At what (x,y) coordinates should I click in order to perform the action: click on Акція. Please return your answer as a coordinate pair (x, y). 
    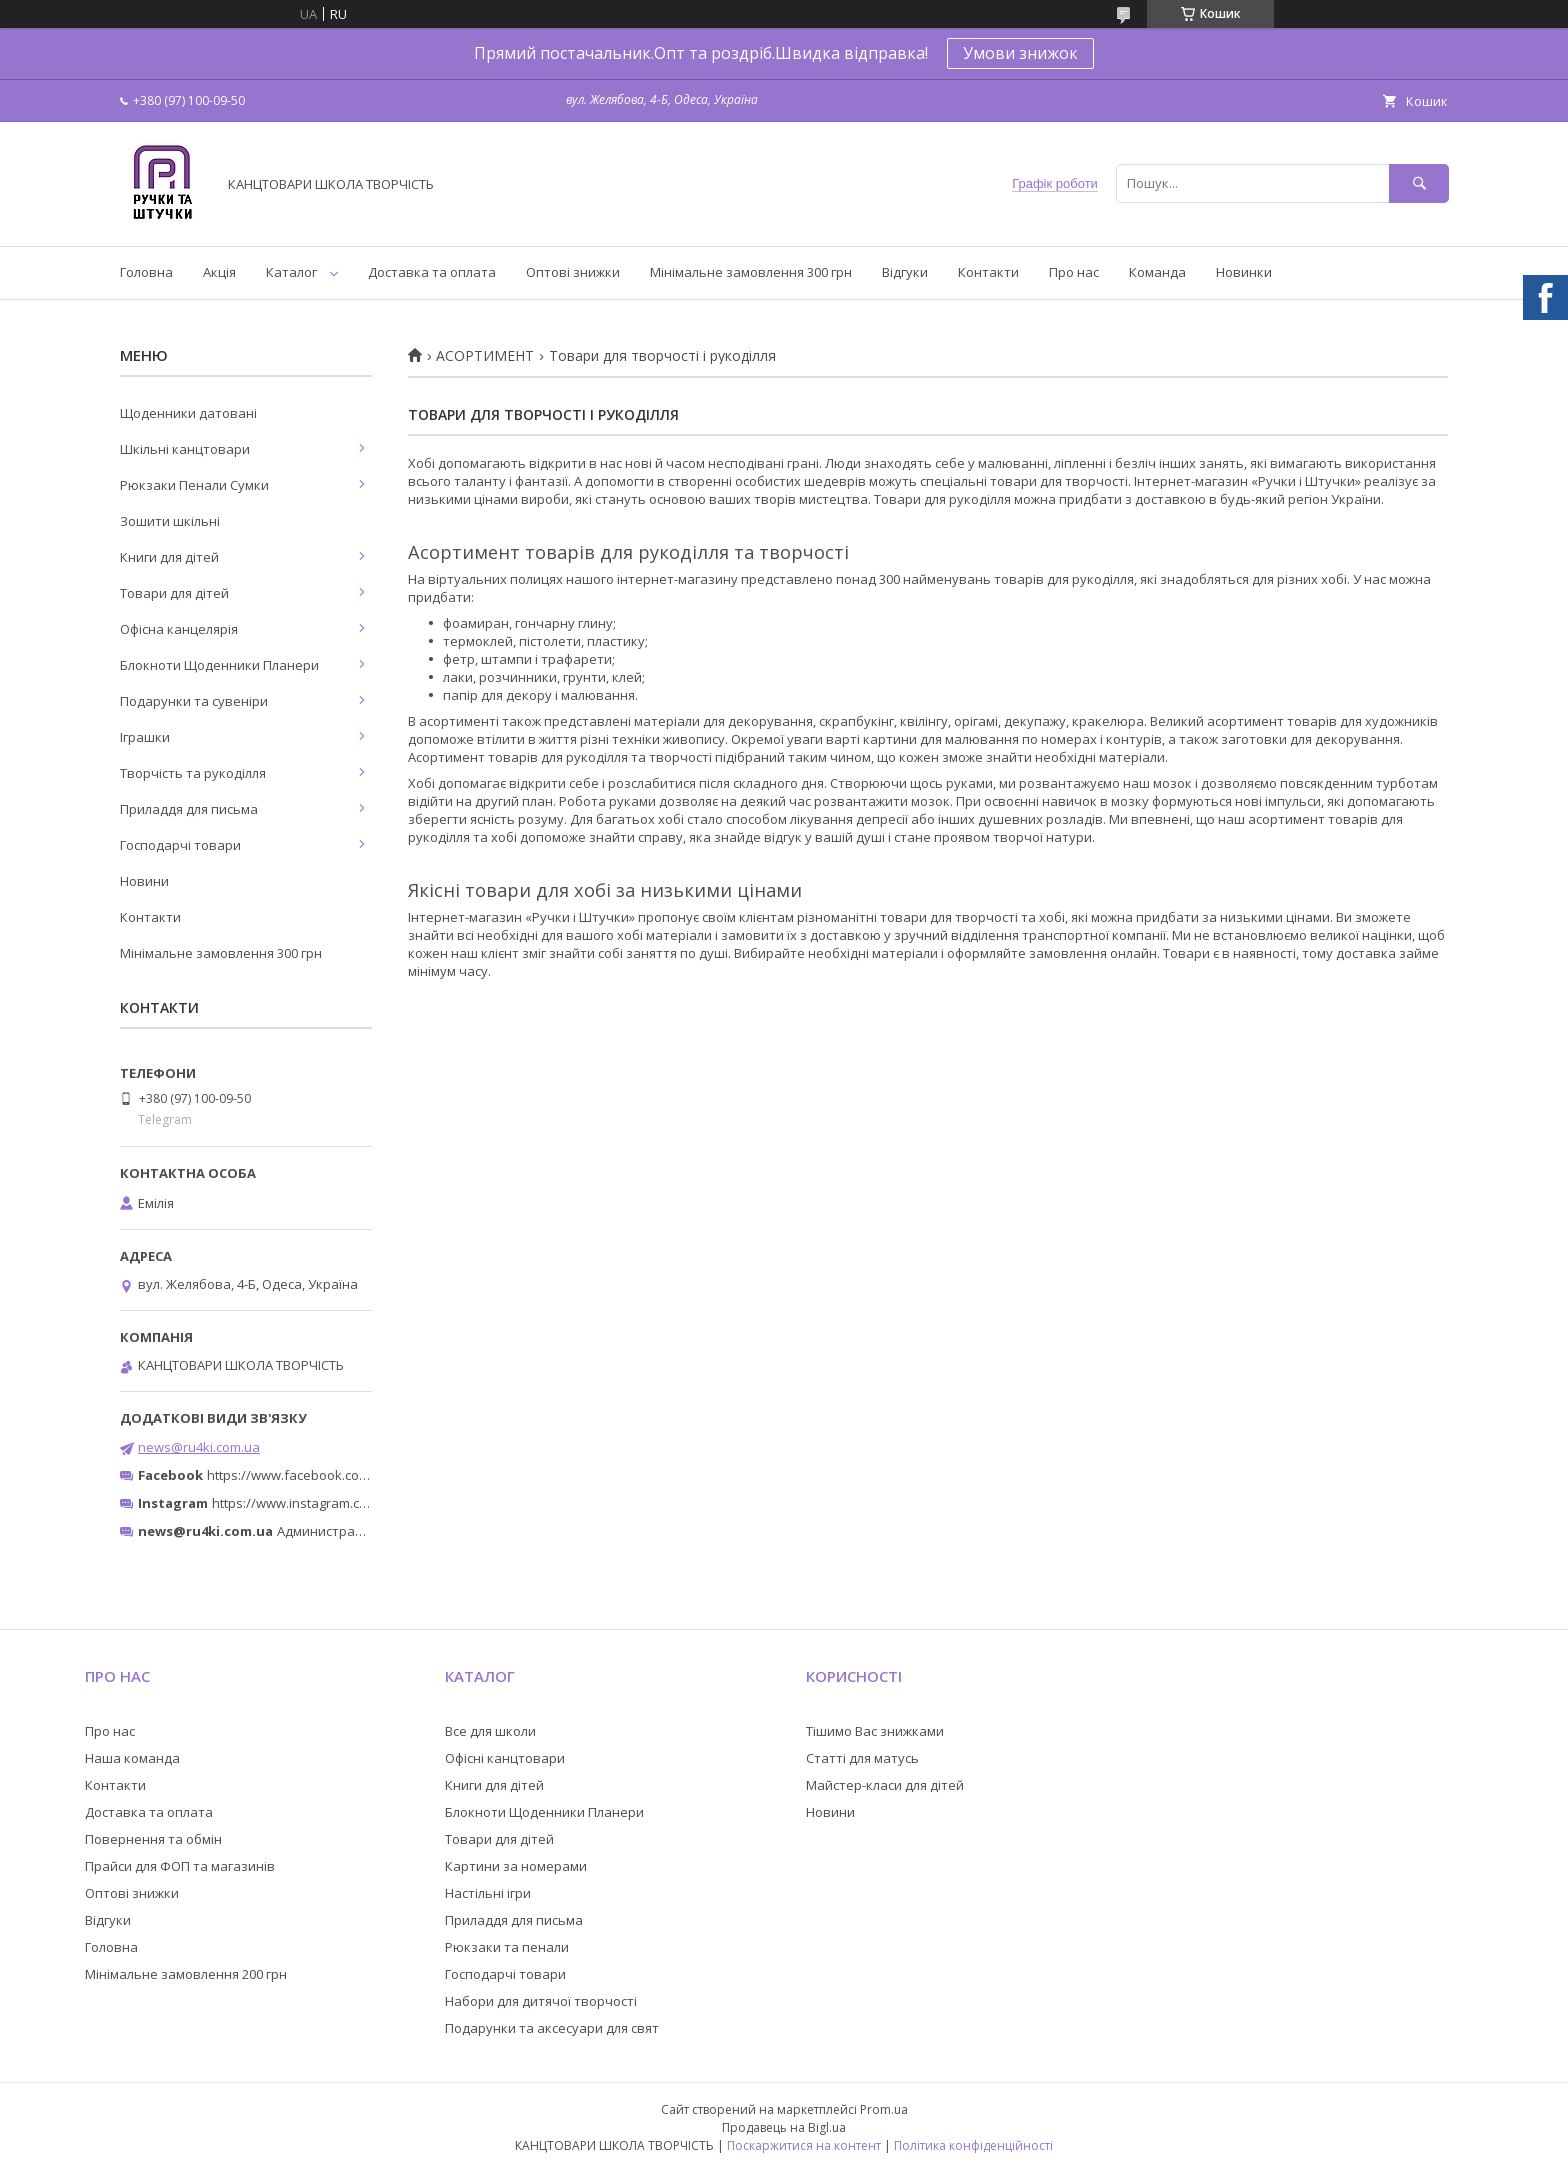
    Looking at the image, I should click on (219, 272).